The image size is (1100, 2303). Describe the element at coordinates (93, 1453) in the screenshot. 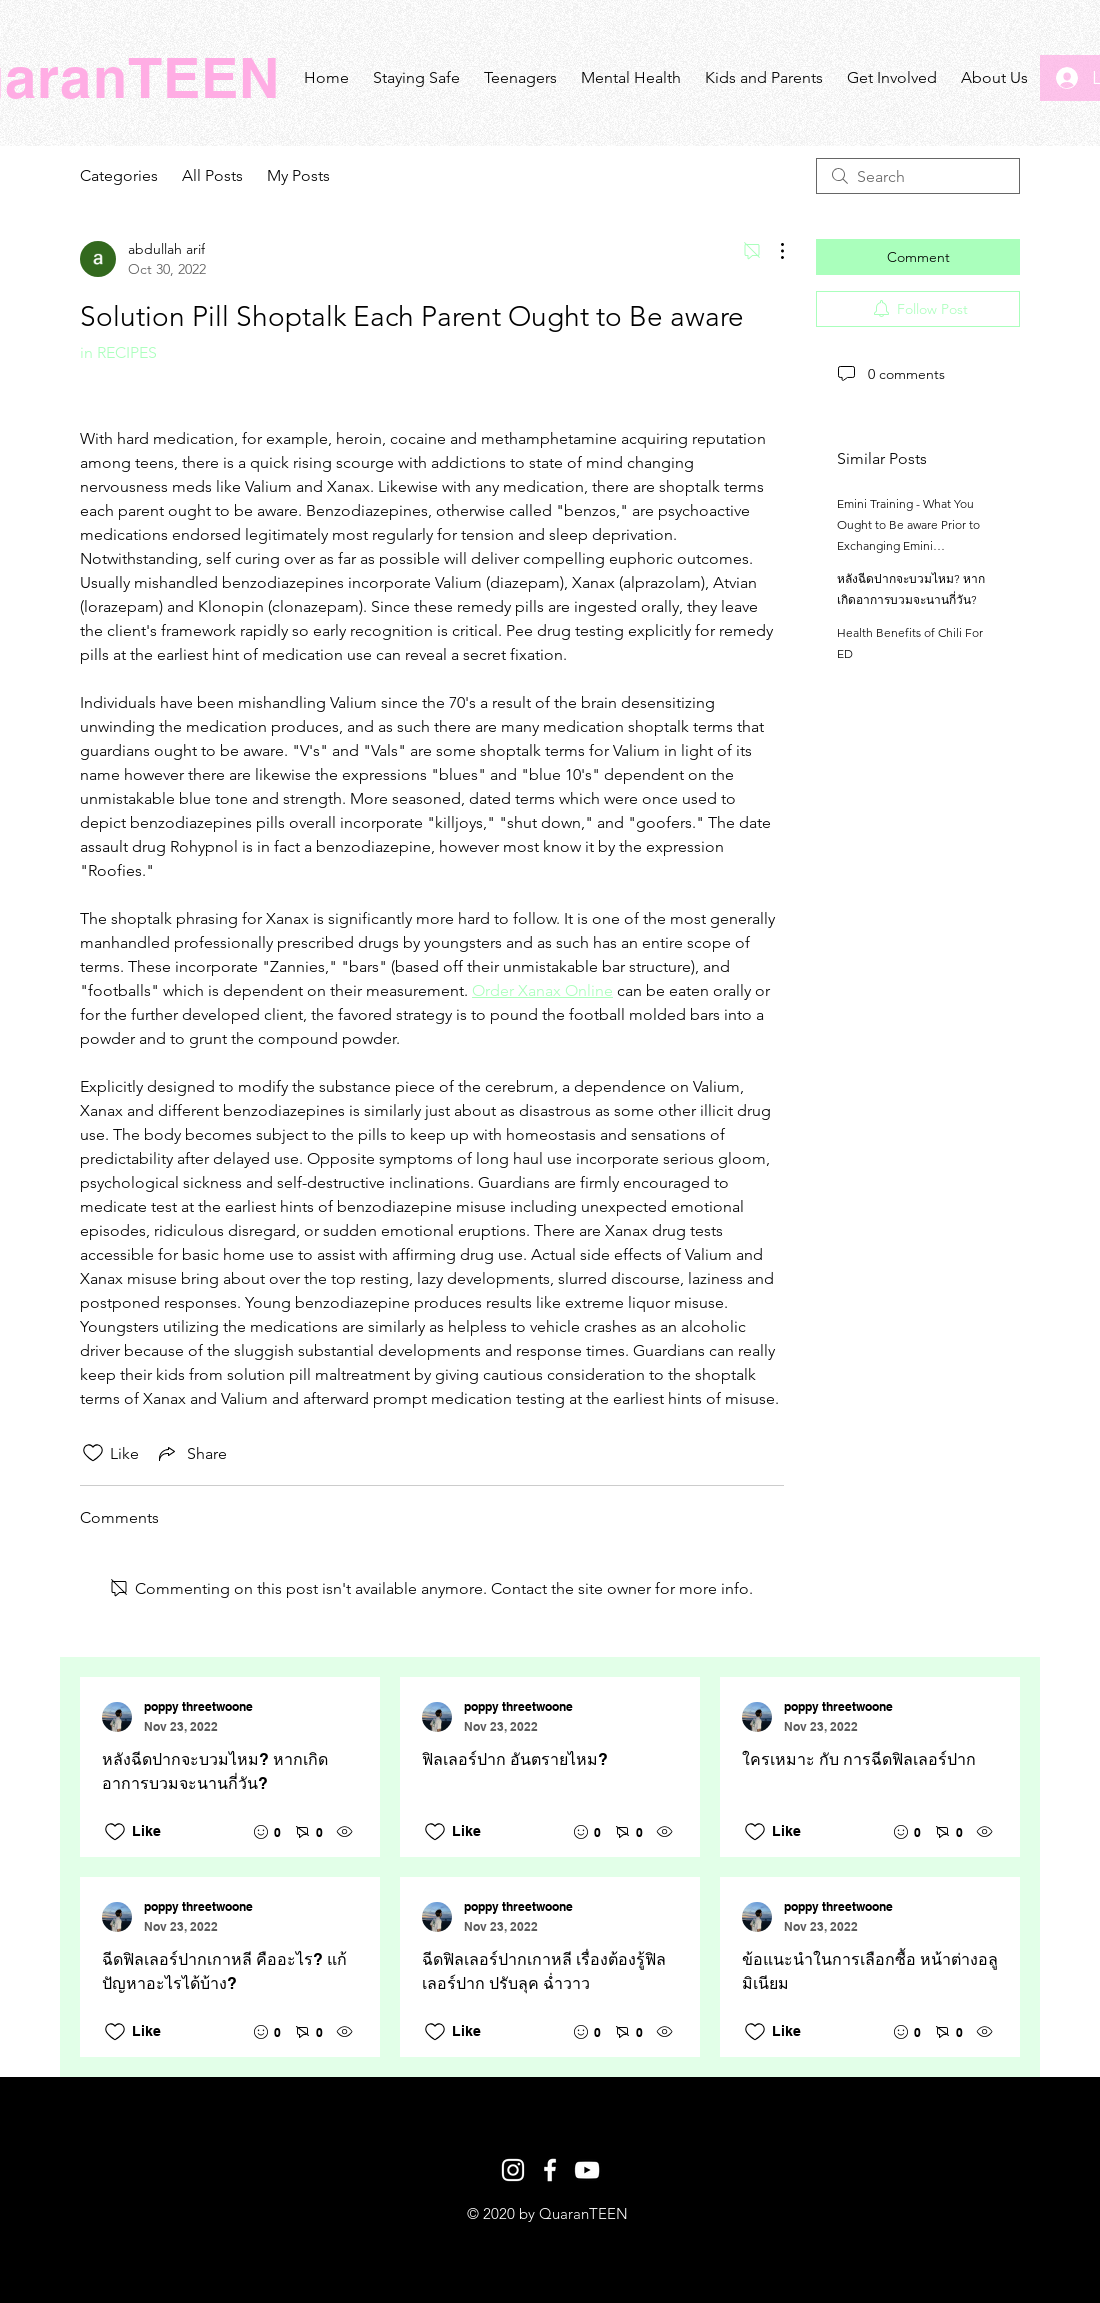

I see `[Likes icon unchecked]` at that location.